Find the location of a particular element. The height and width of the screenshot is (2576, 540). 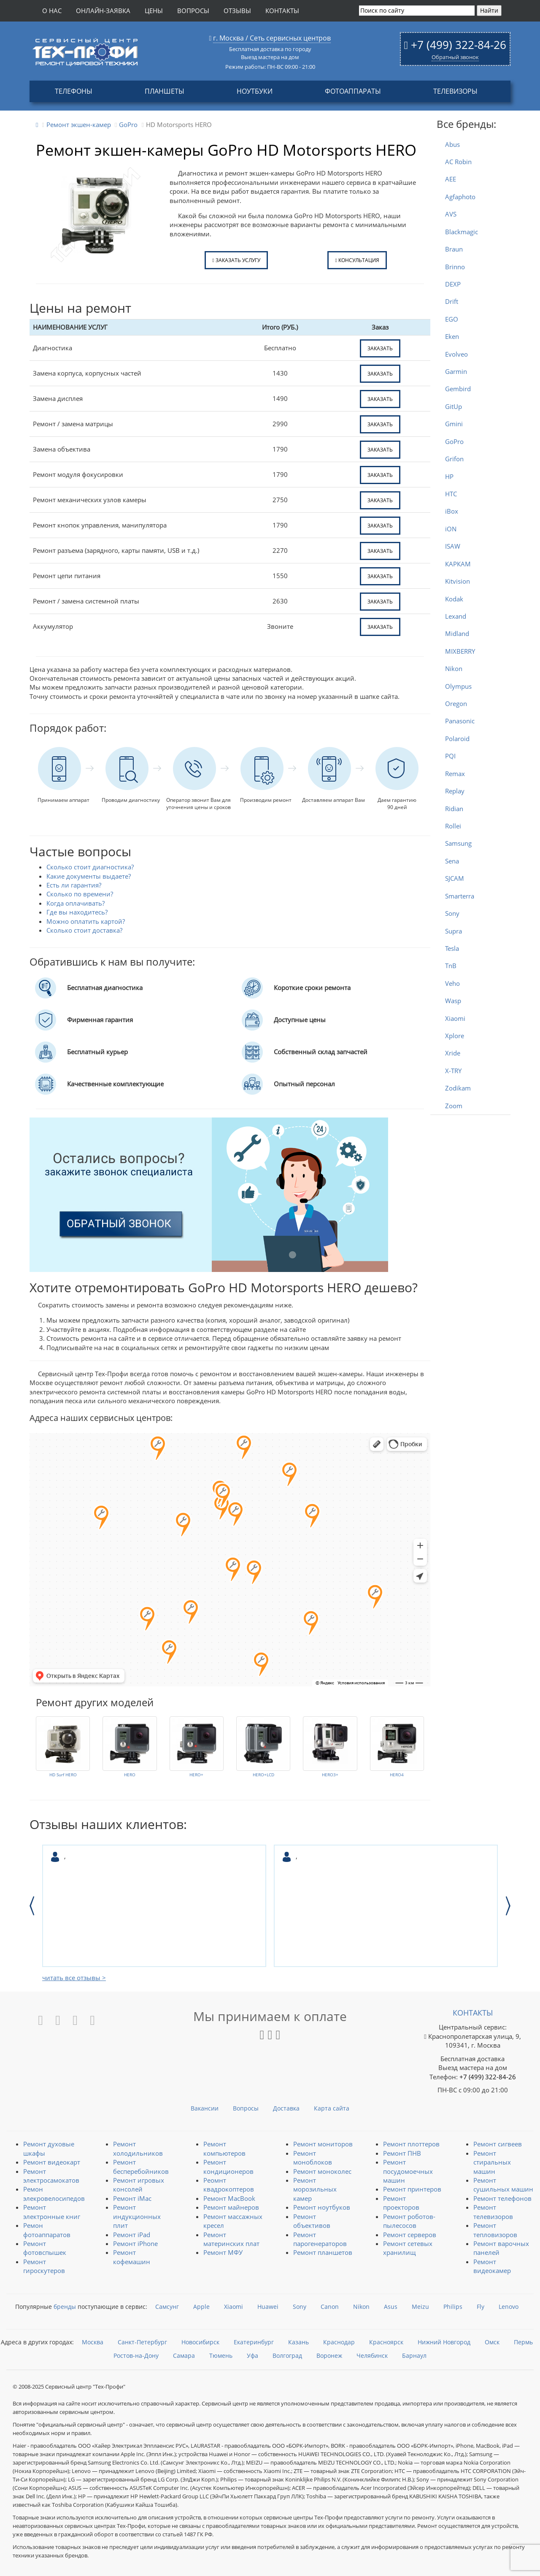

Телевизоры is located at coordinates (455, 91).